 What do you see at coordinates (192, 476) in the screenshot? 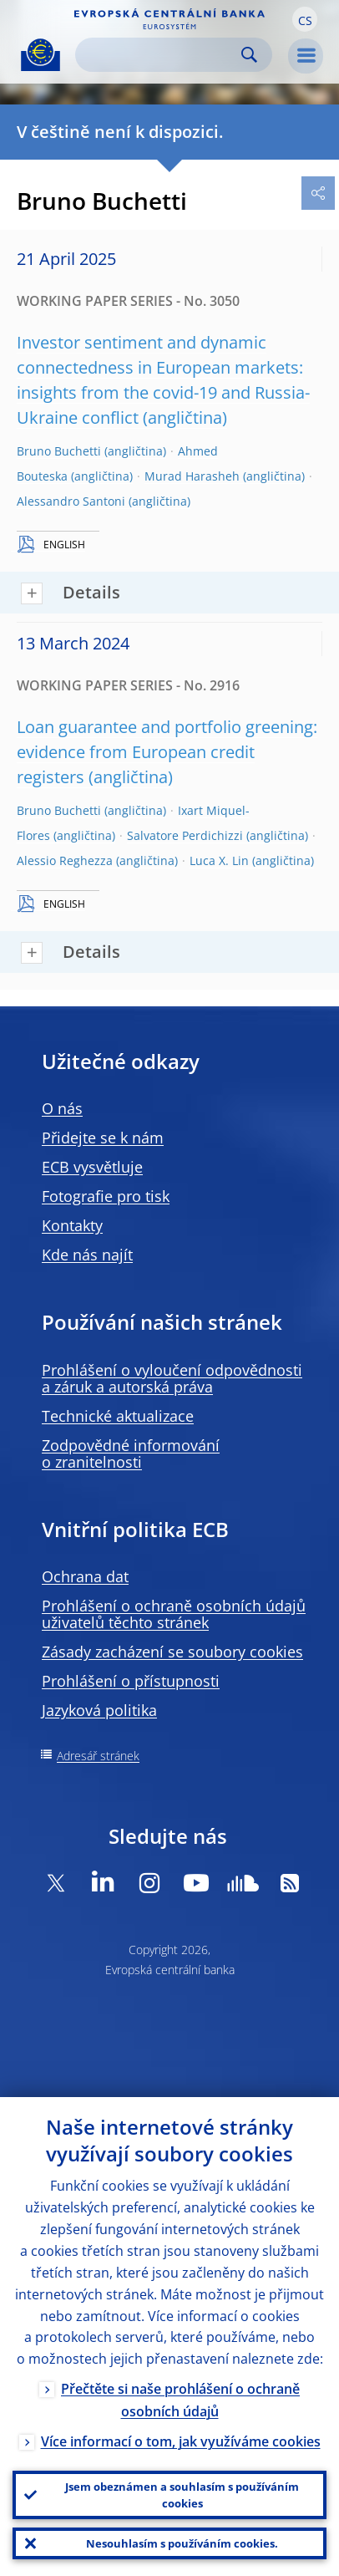
I see `Murad Harasheh` at bounding box center [192, 476].